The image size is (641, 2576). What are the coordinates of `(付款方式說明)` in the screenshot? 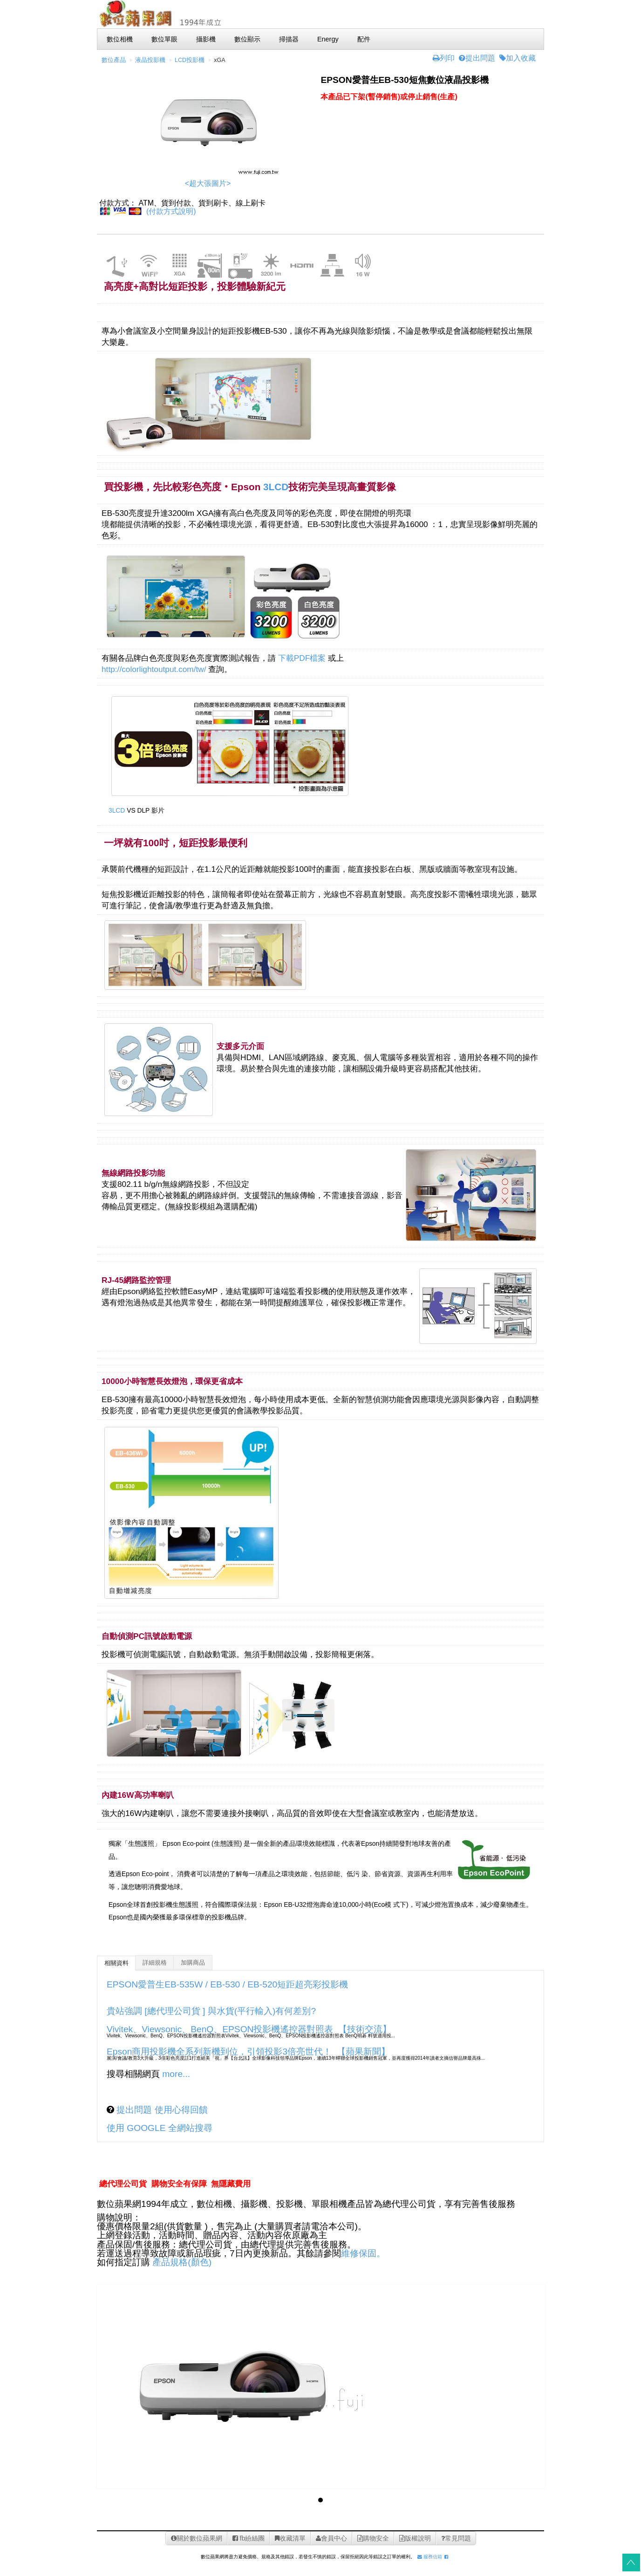 It's located at (171, 211).